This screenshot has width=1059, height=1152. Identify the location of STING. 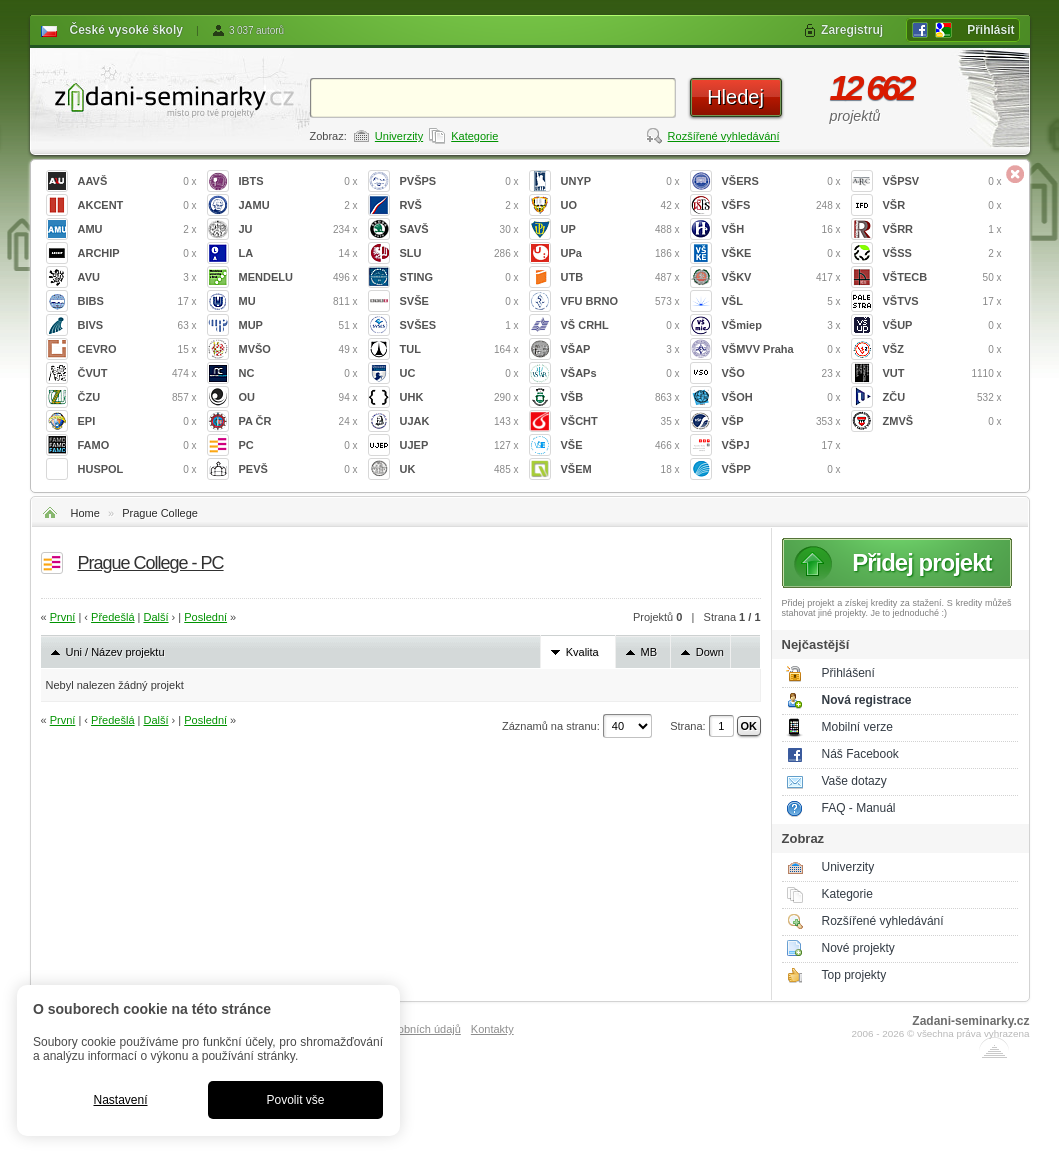
(459, 277).